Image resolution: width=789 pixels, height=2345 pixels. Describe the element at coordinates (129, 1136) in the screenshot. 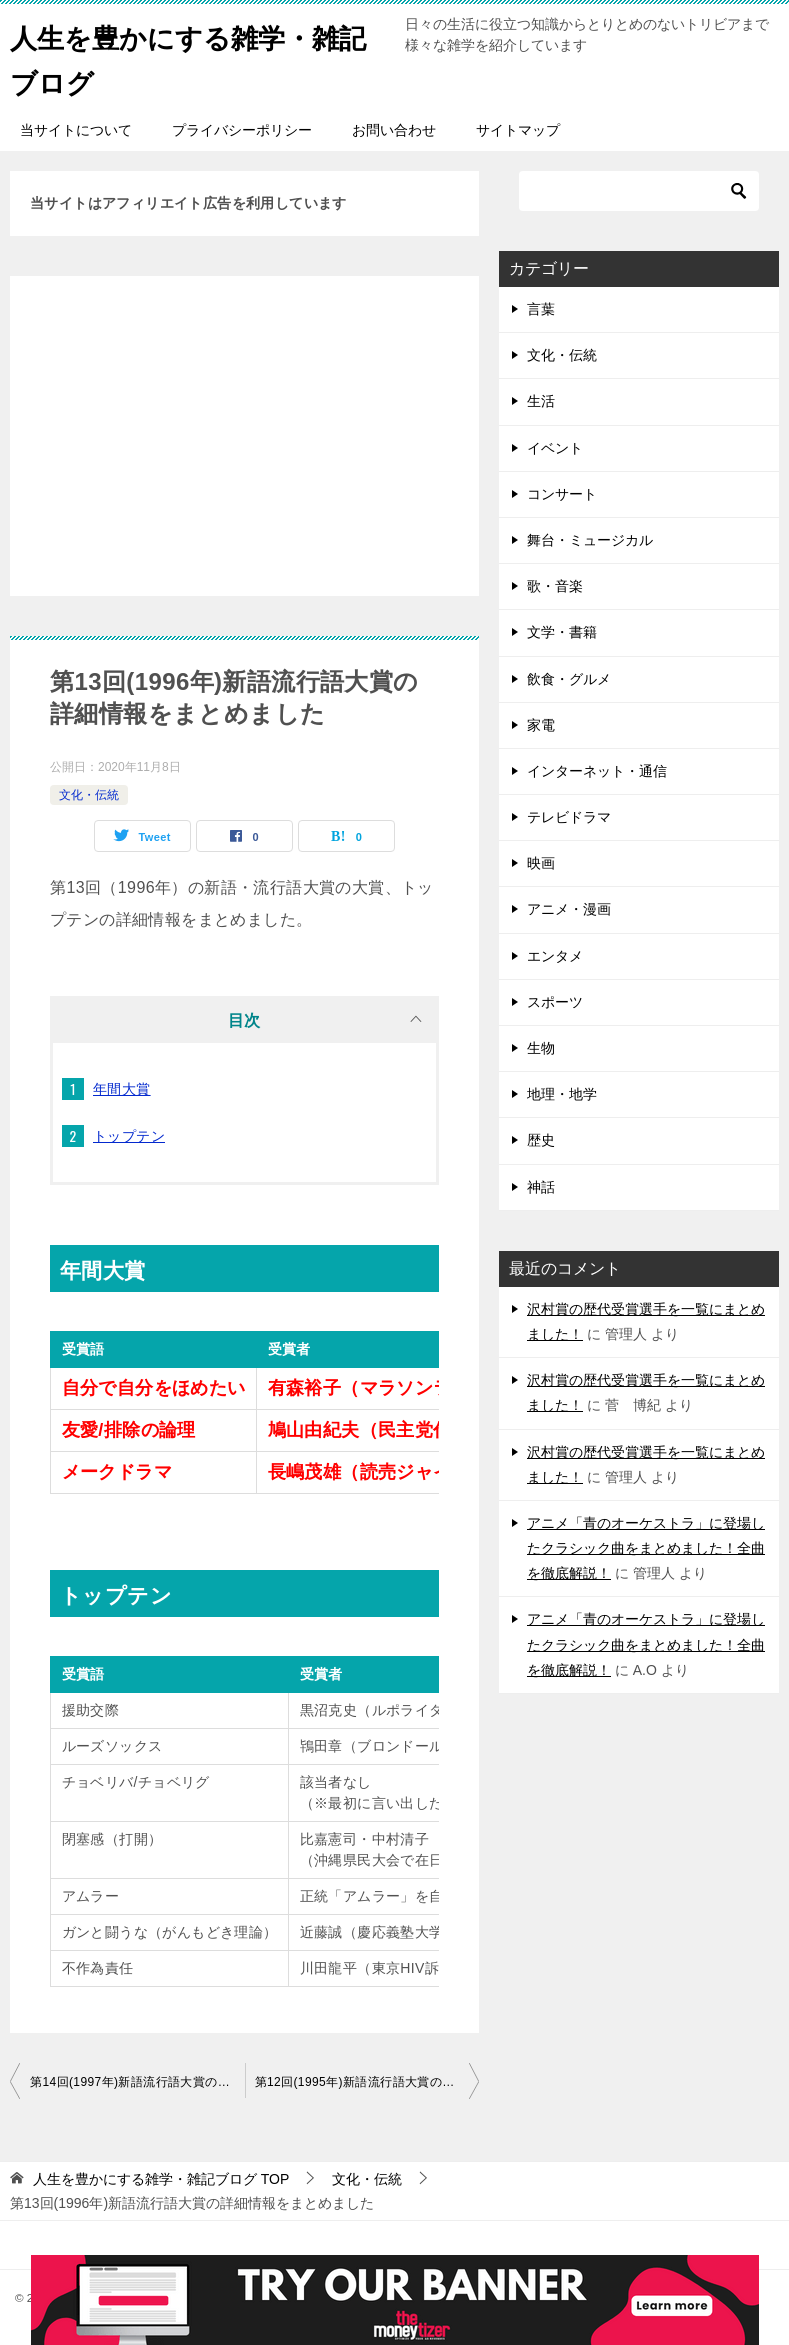

I see `トップテン` at that location.